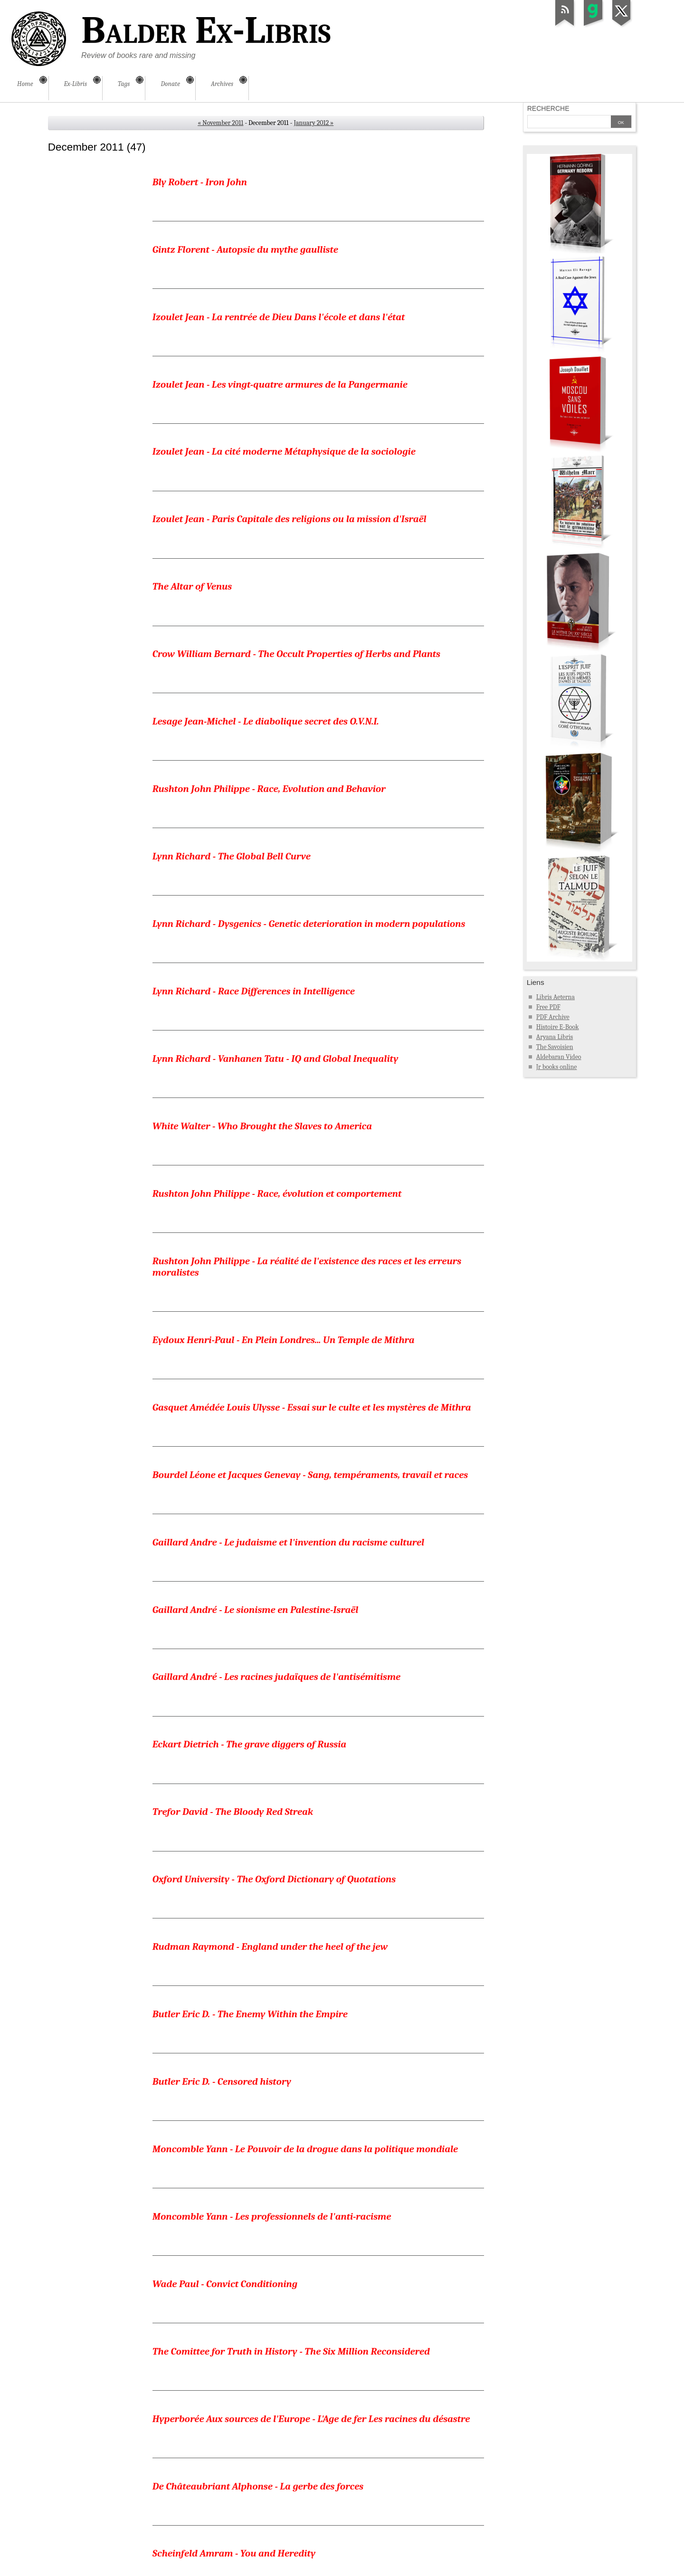  What do you see at coordinates (556, 1067) in the screenshot?
I see `Jr books online` at bounding box center [556, 1067].